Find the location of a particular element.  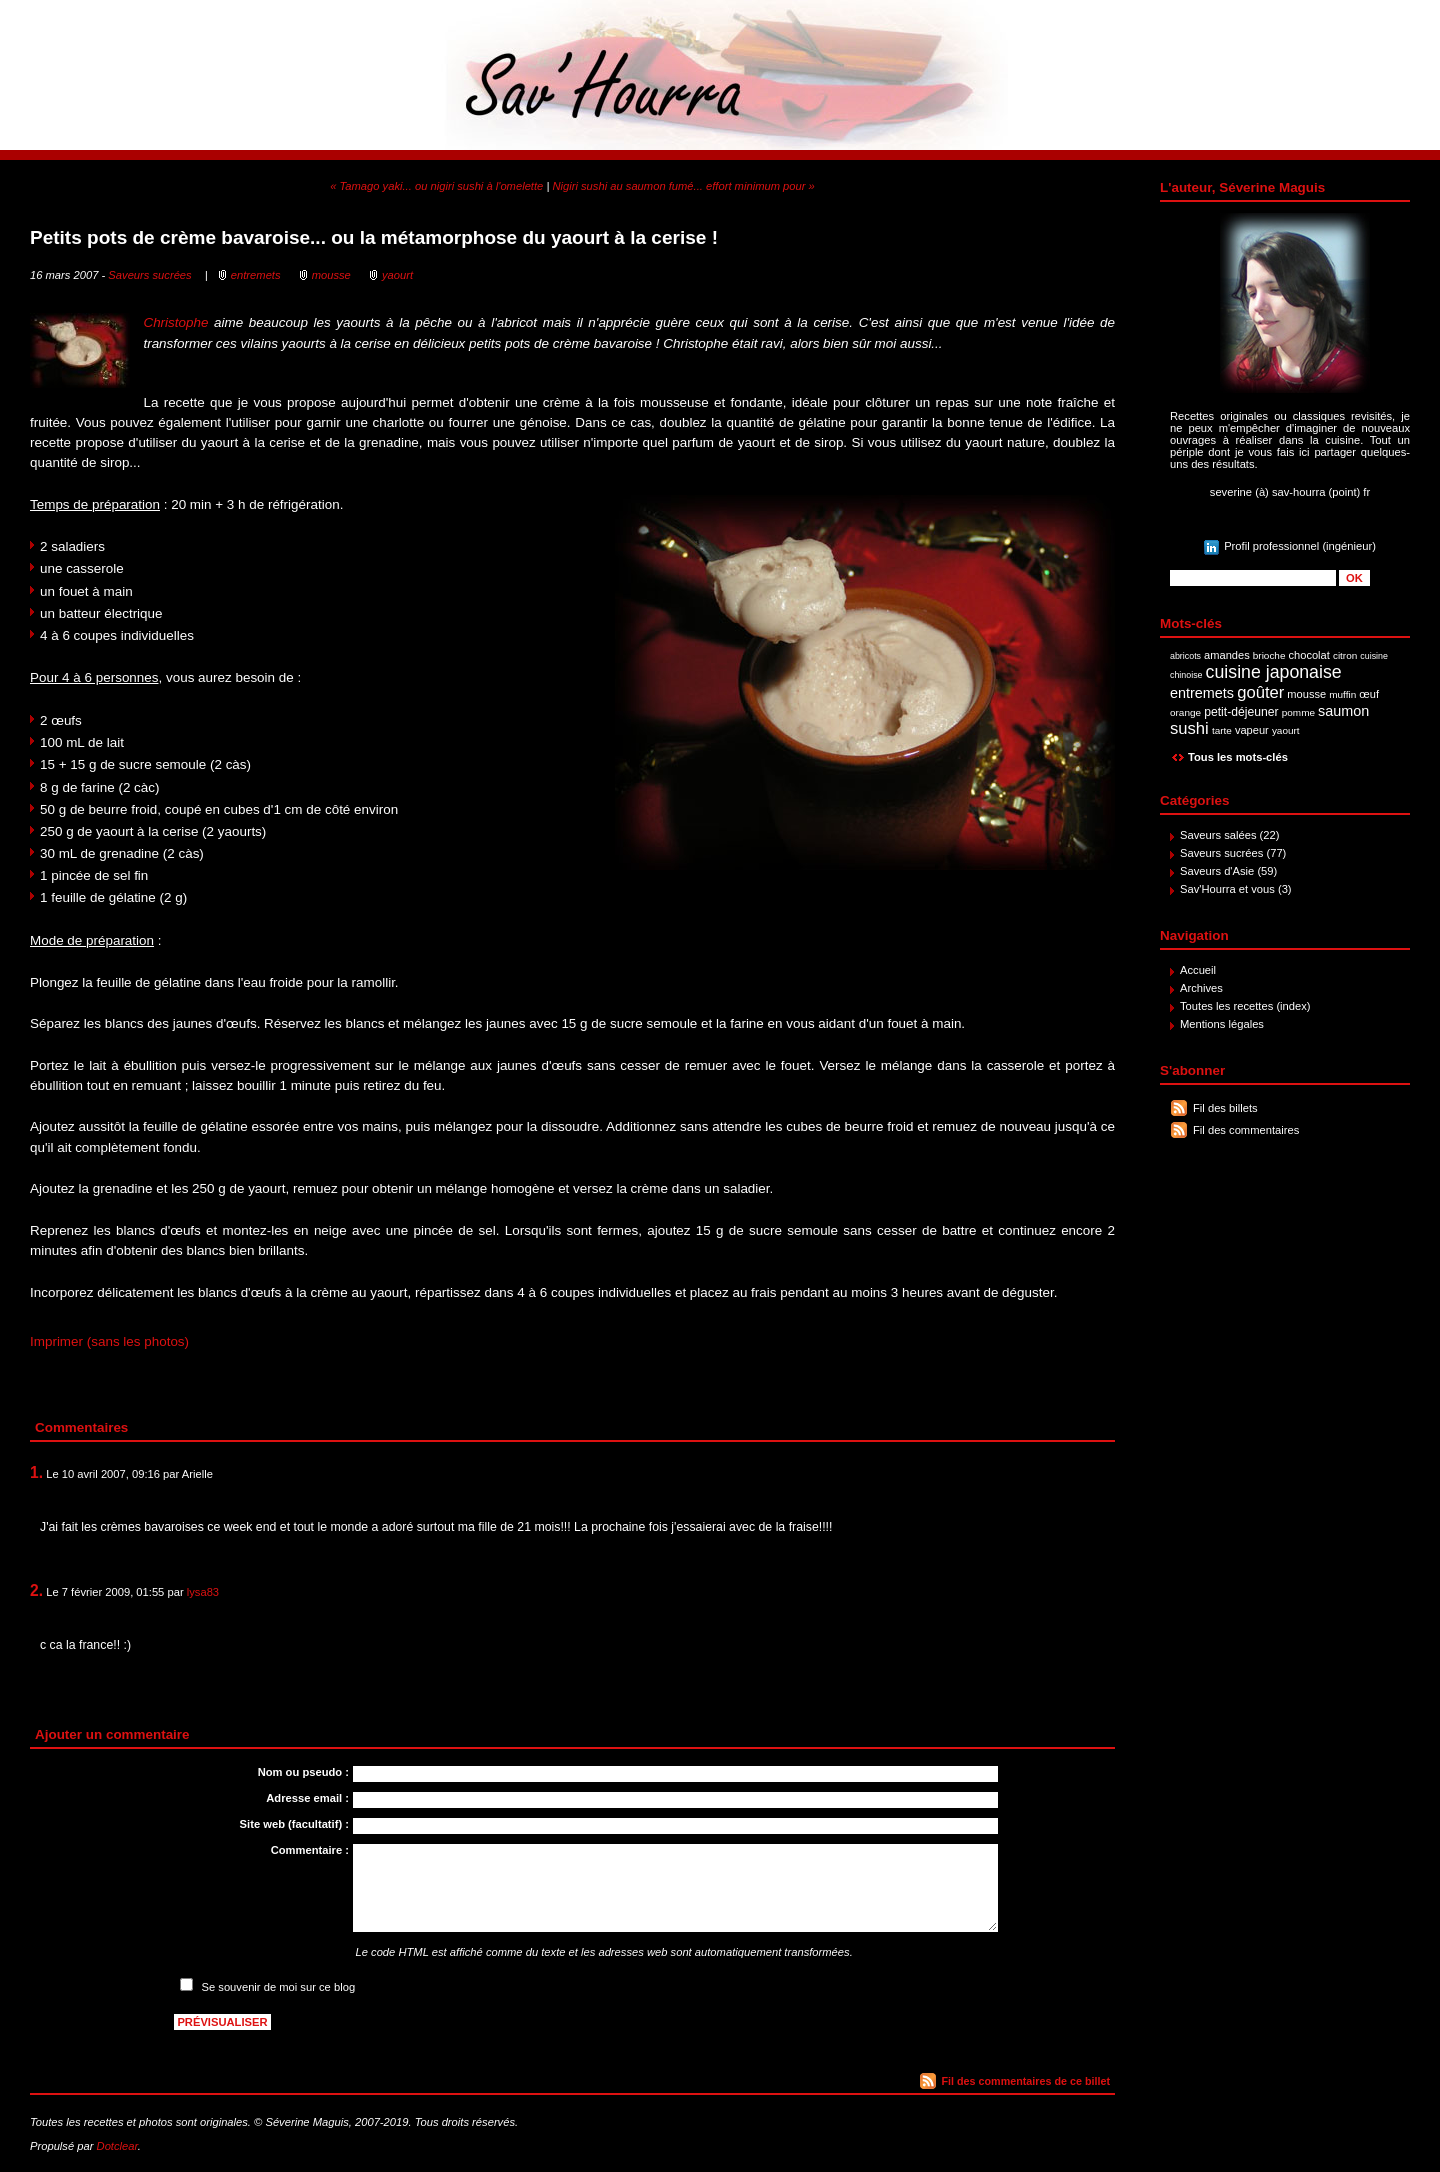

Nom ou pseudo : is located at coordinates (303, 1772).